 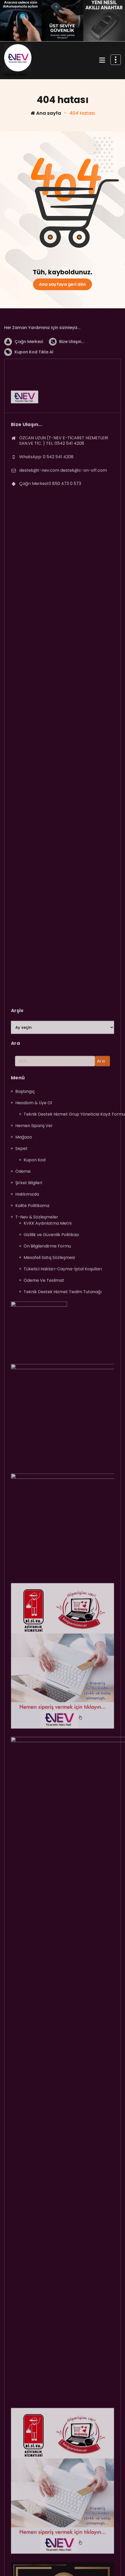 I want to click on [Menü daraltma], so click(x=102, y=60).